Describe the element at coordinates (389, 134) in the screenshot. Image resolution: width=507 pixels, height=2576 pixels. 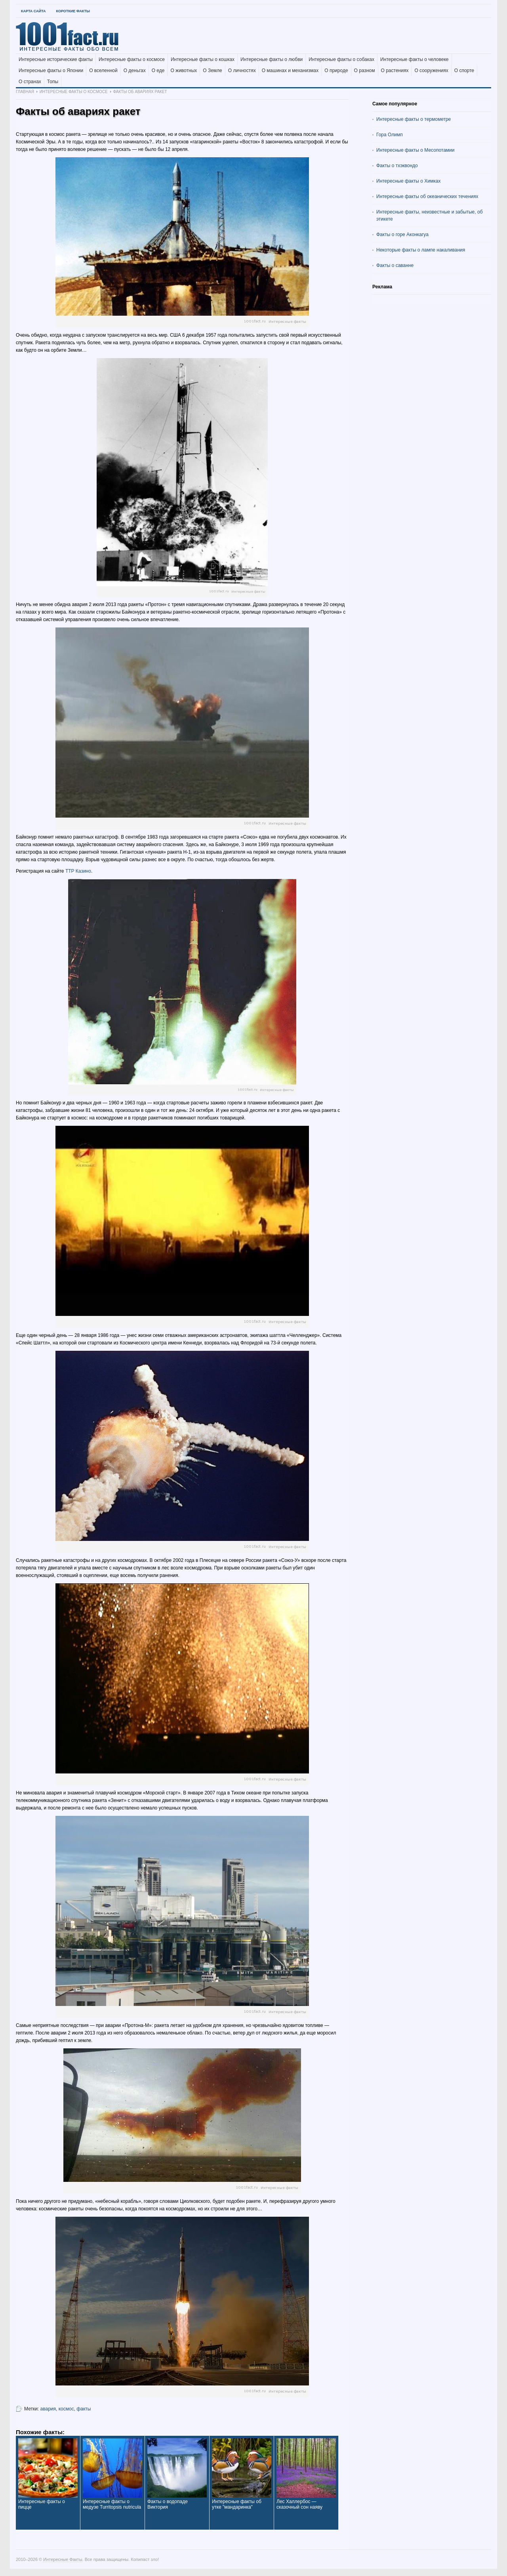
I see `Гора Олимп` at that location.